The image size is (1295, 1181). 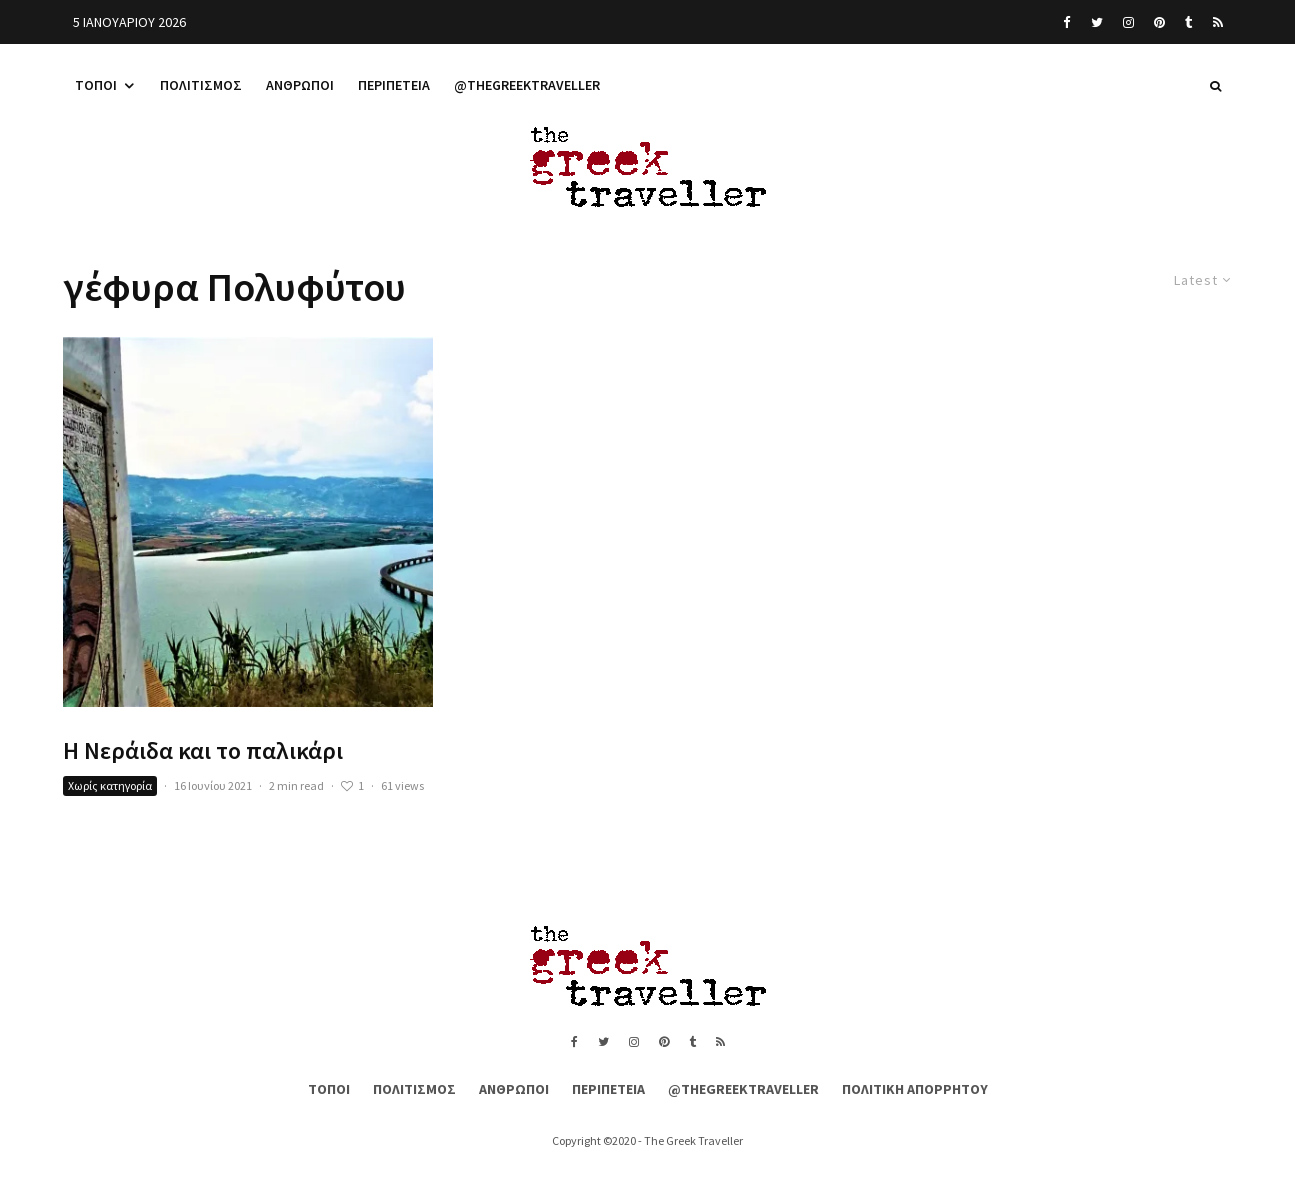 What do you see at coordinates (1189, 22) in the screenshot?
I see `[Tumblr]` at bounding box center [1189, 22].